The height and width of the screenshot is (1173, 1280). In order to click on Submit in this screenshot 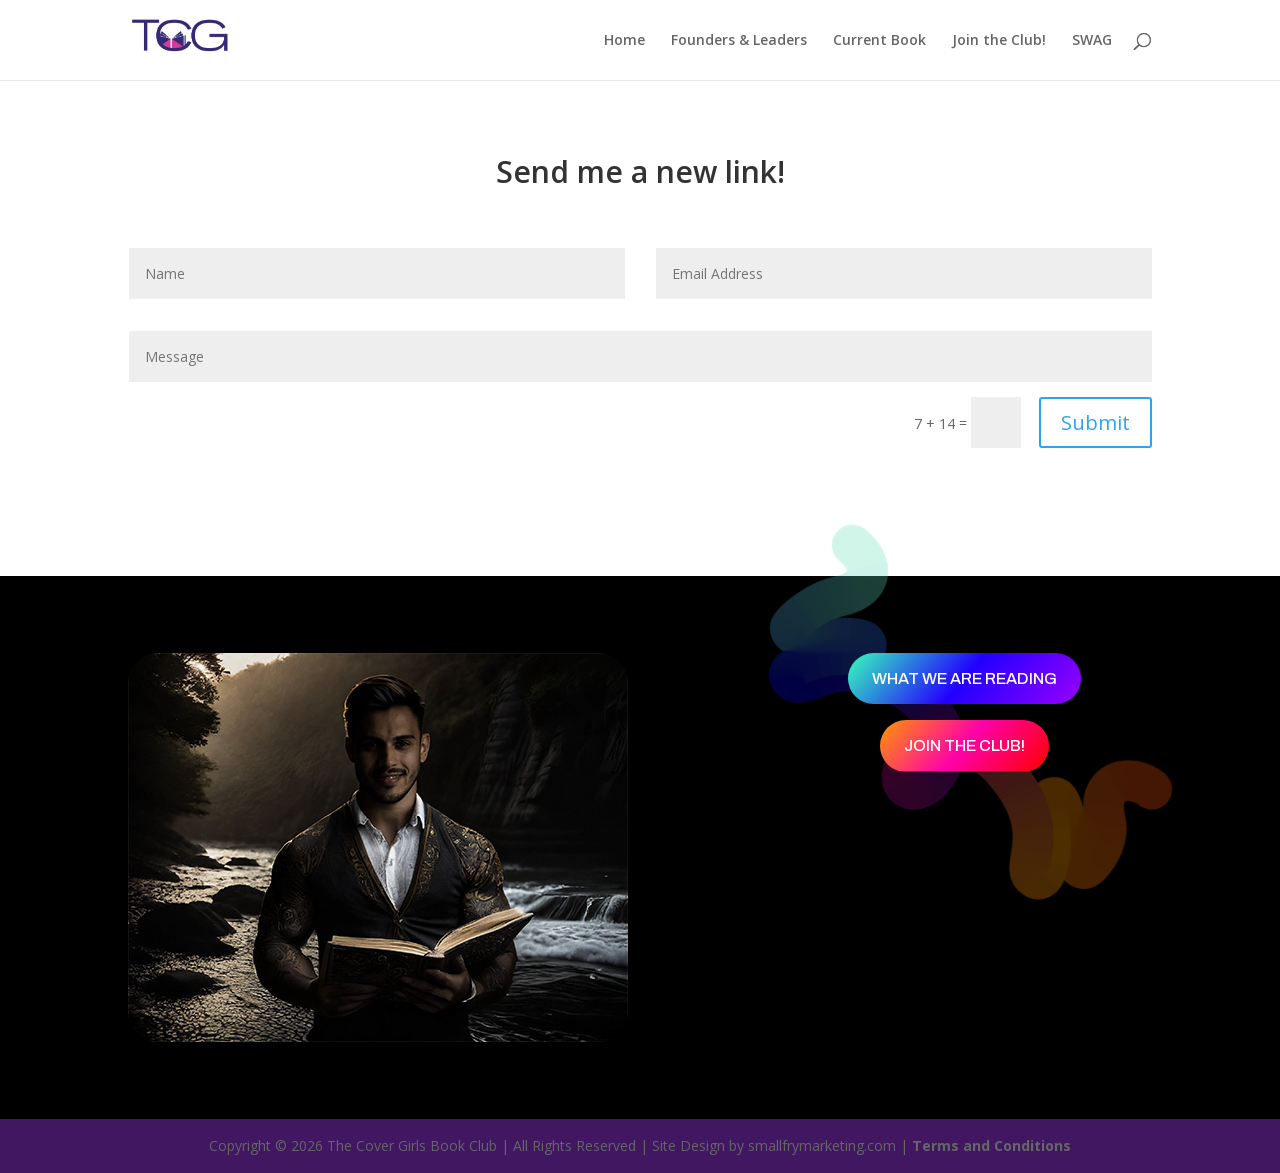, I will do `click(1095, 422)`.